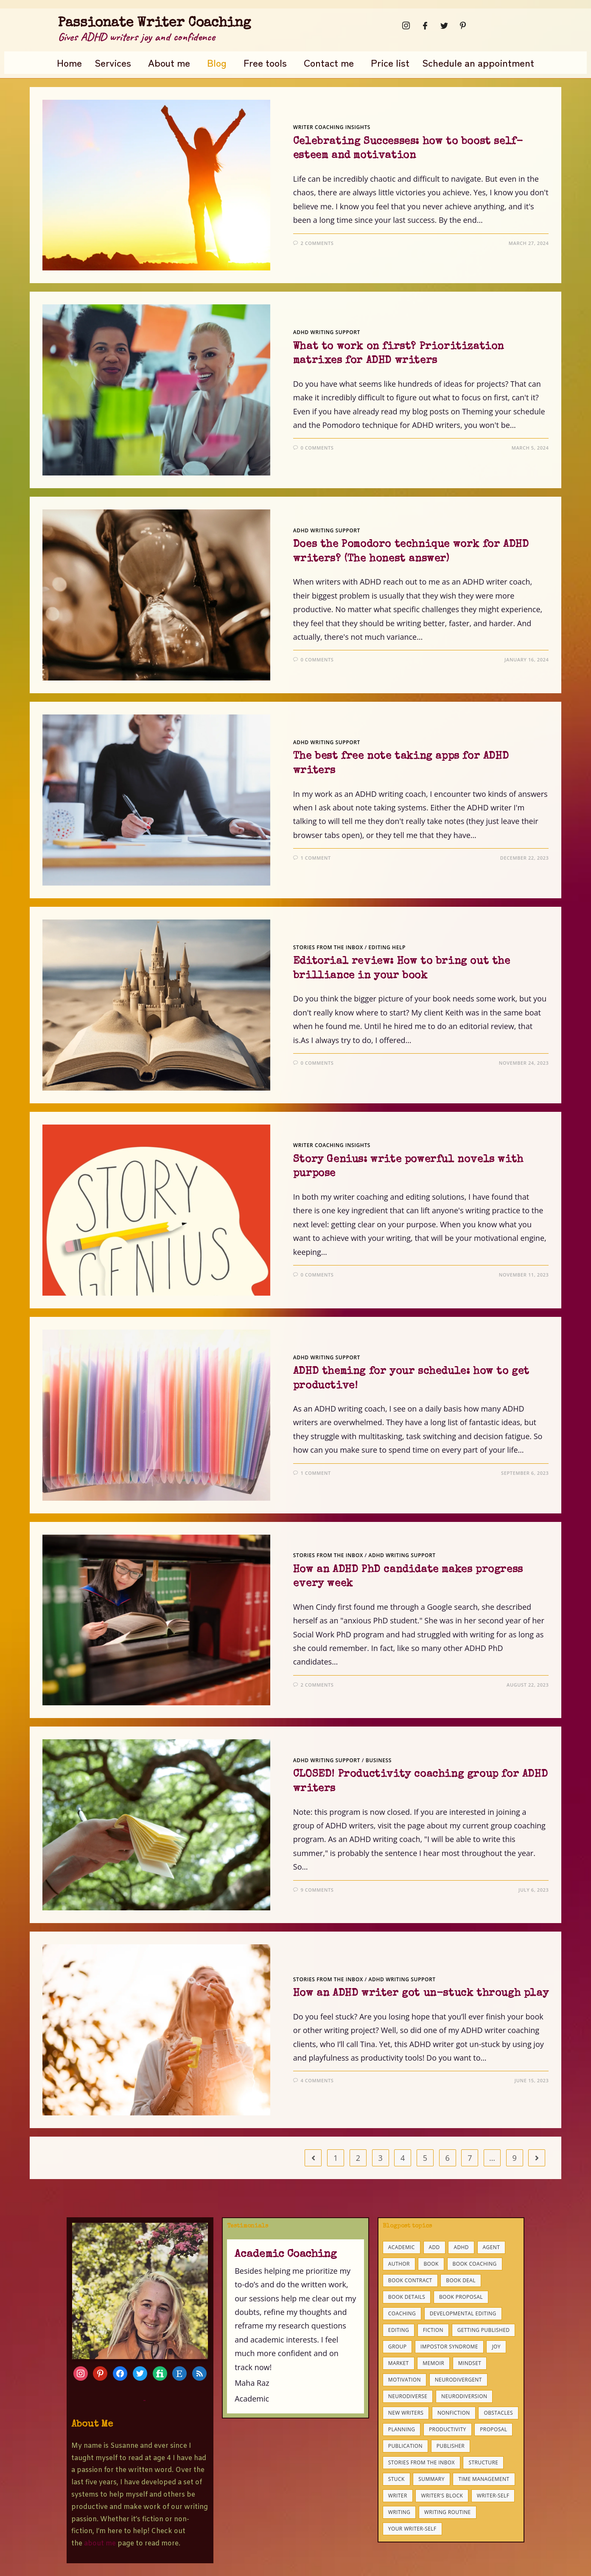  What do you see at coordinates (412, 2528) in the screenshot?
I see `your writer-self [your writer-self (4 items)]` at bounding box center [412, 2528].